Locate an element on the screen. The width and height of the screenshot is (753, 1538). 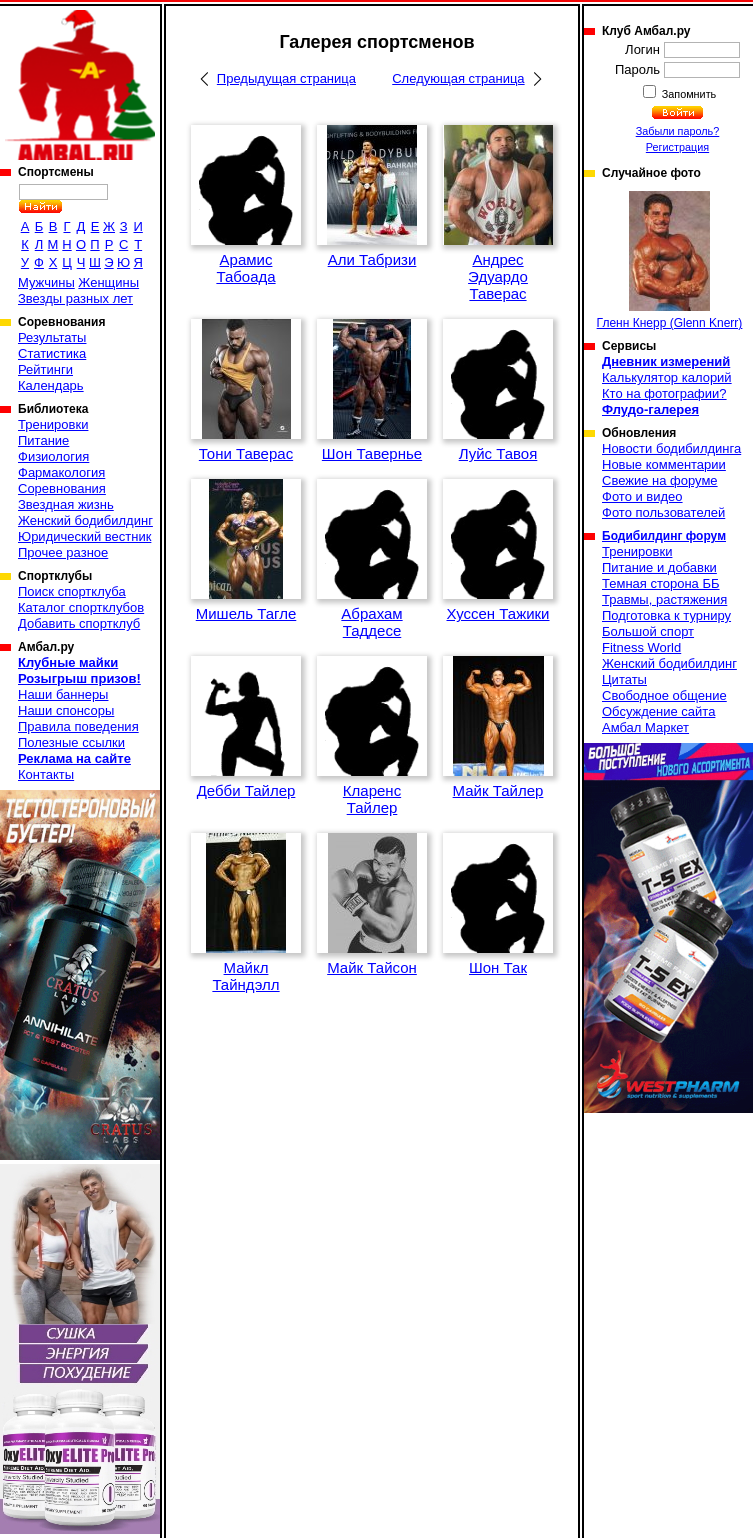
Темная сторона ББ is located at coordinates (661, 583).